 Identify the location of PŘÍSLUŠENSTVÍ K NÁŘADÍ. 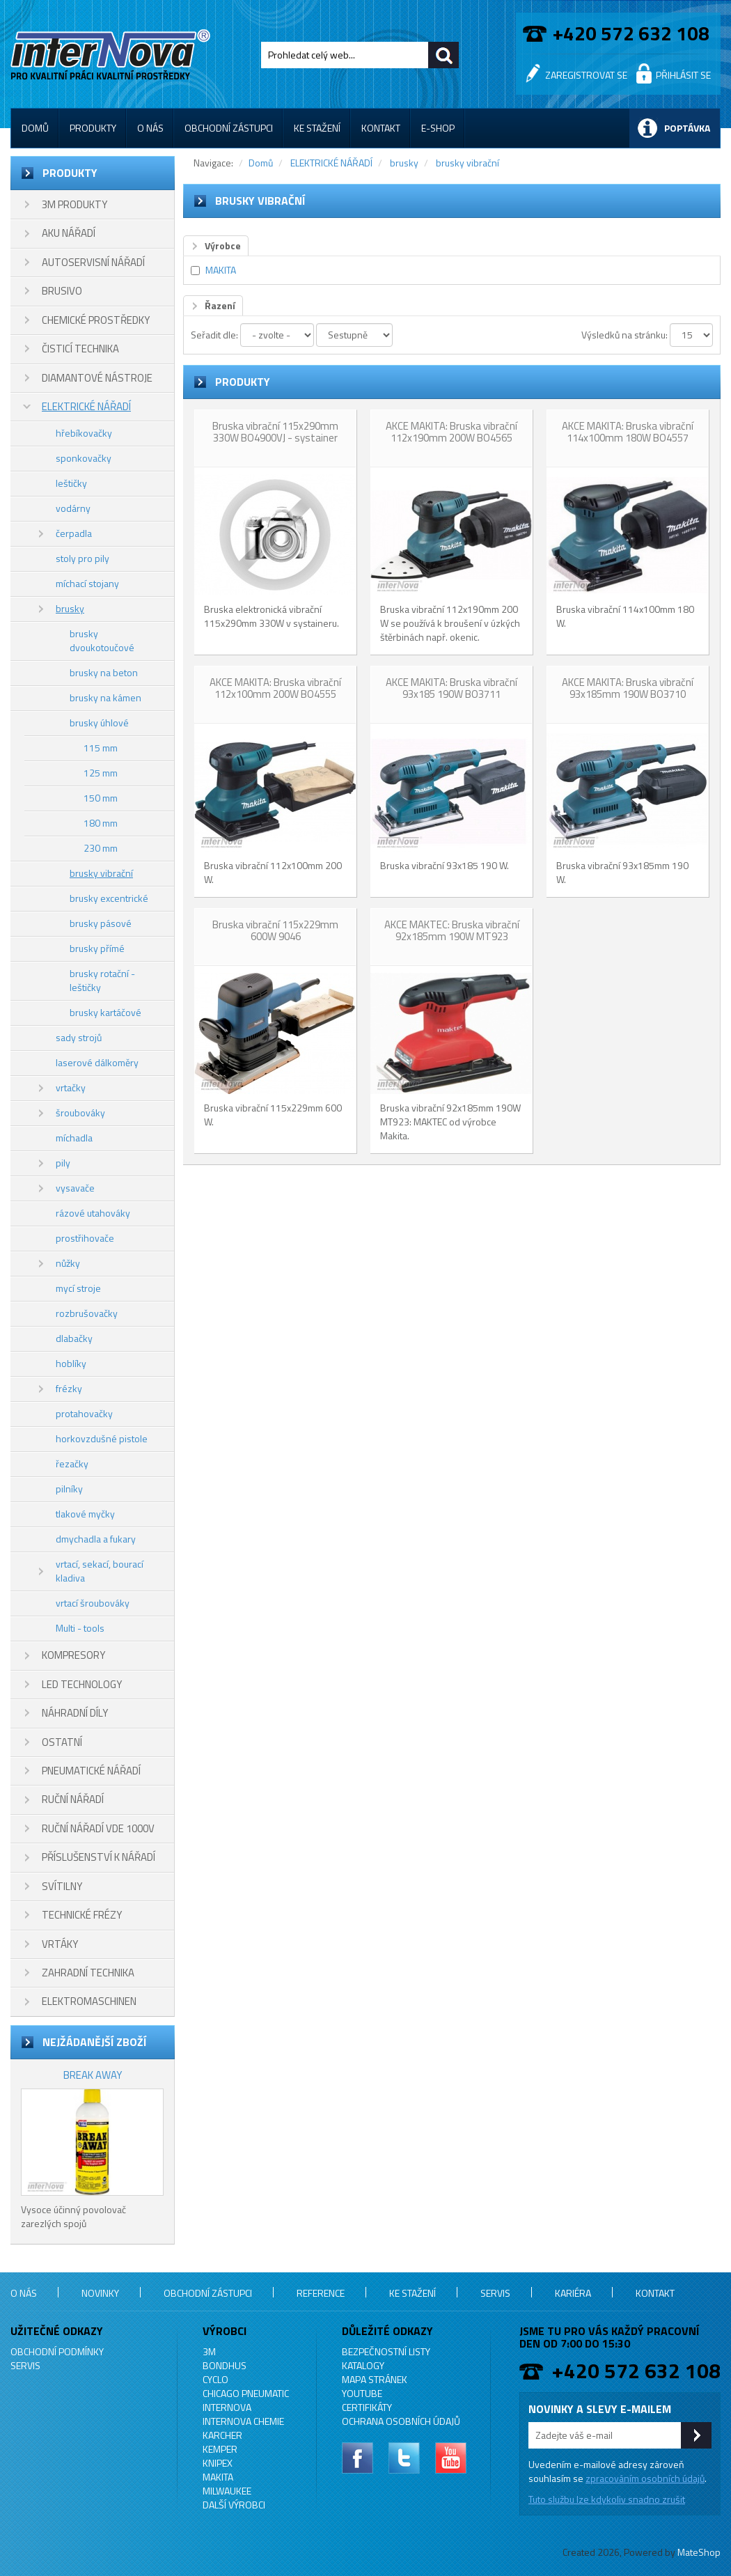
(98, 1857).